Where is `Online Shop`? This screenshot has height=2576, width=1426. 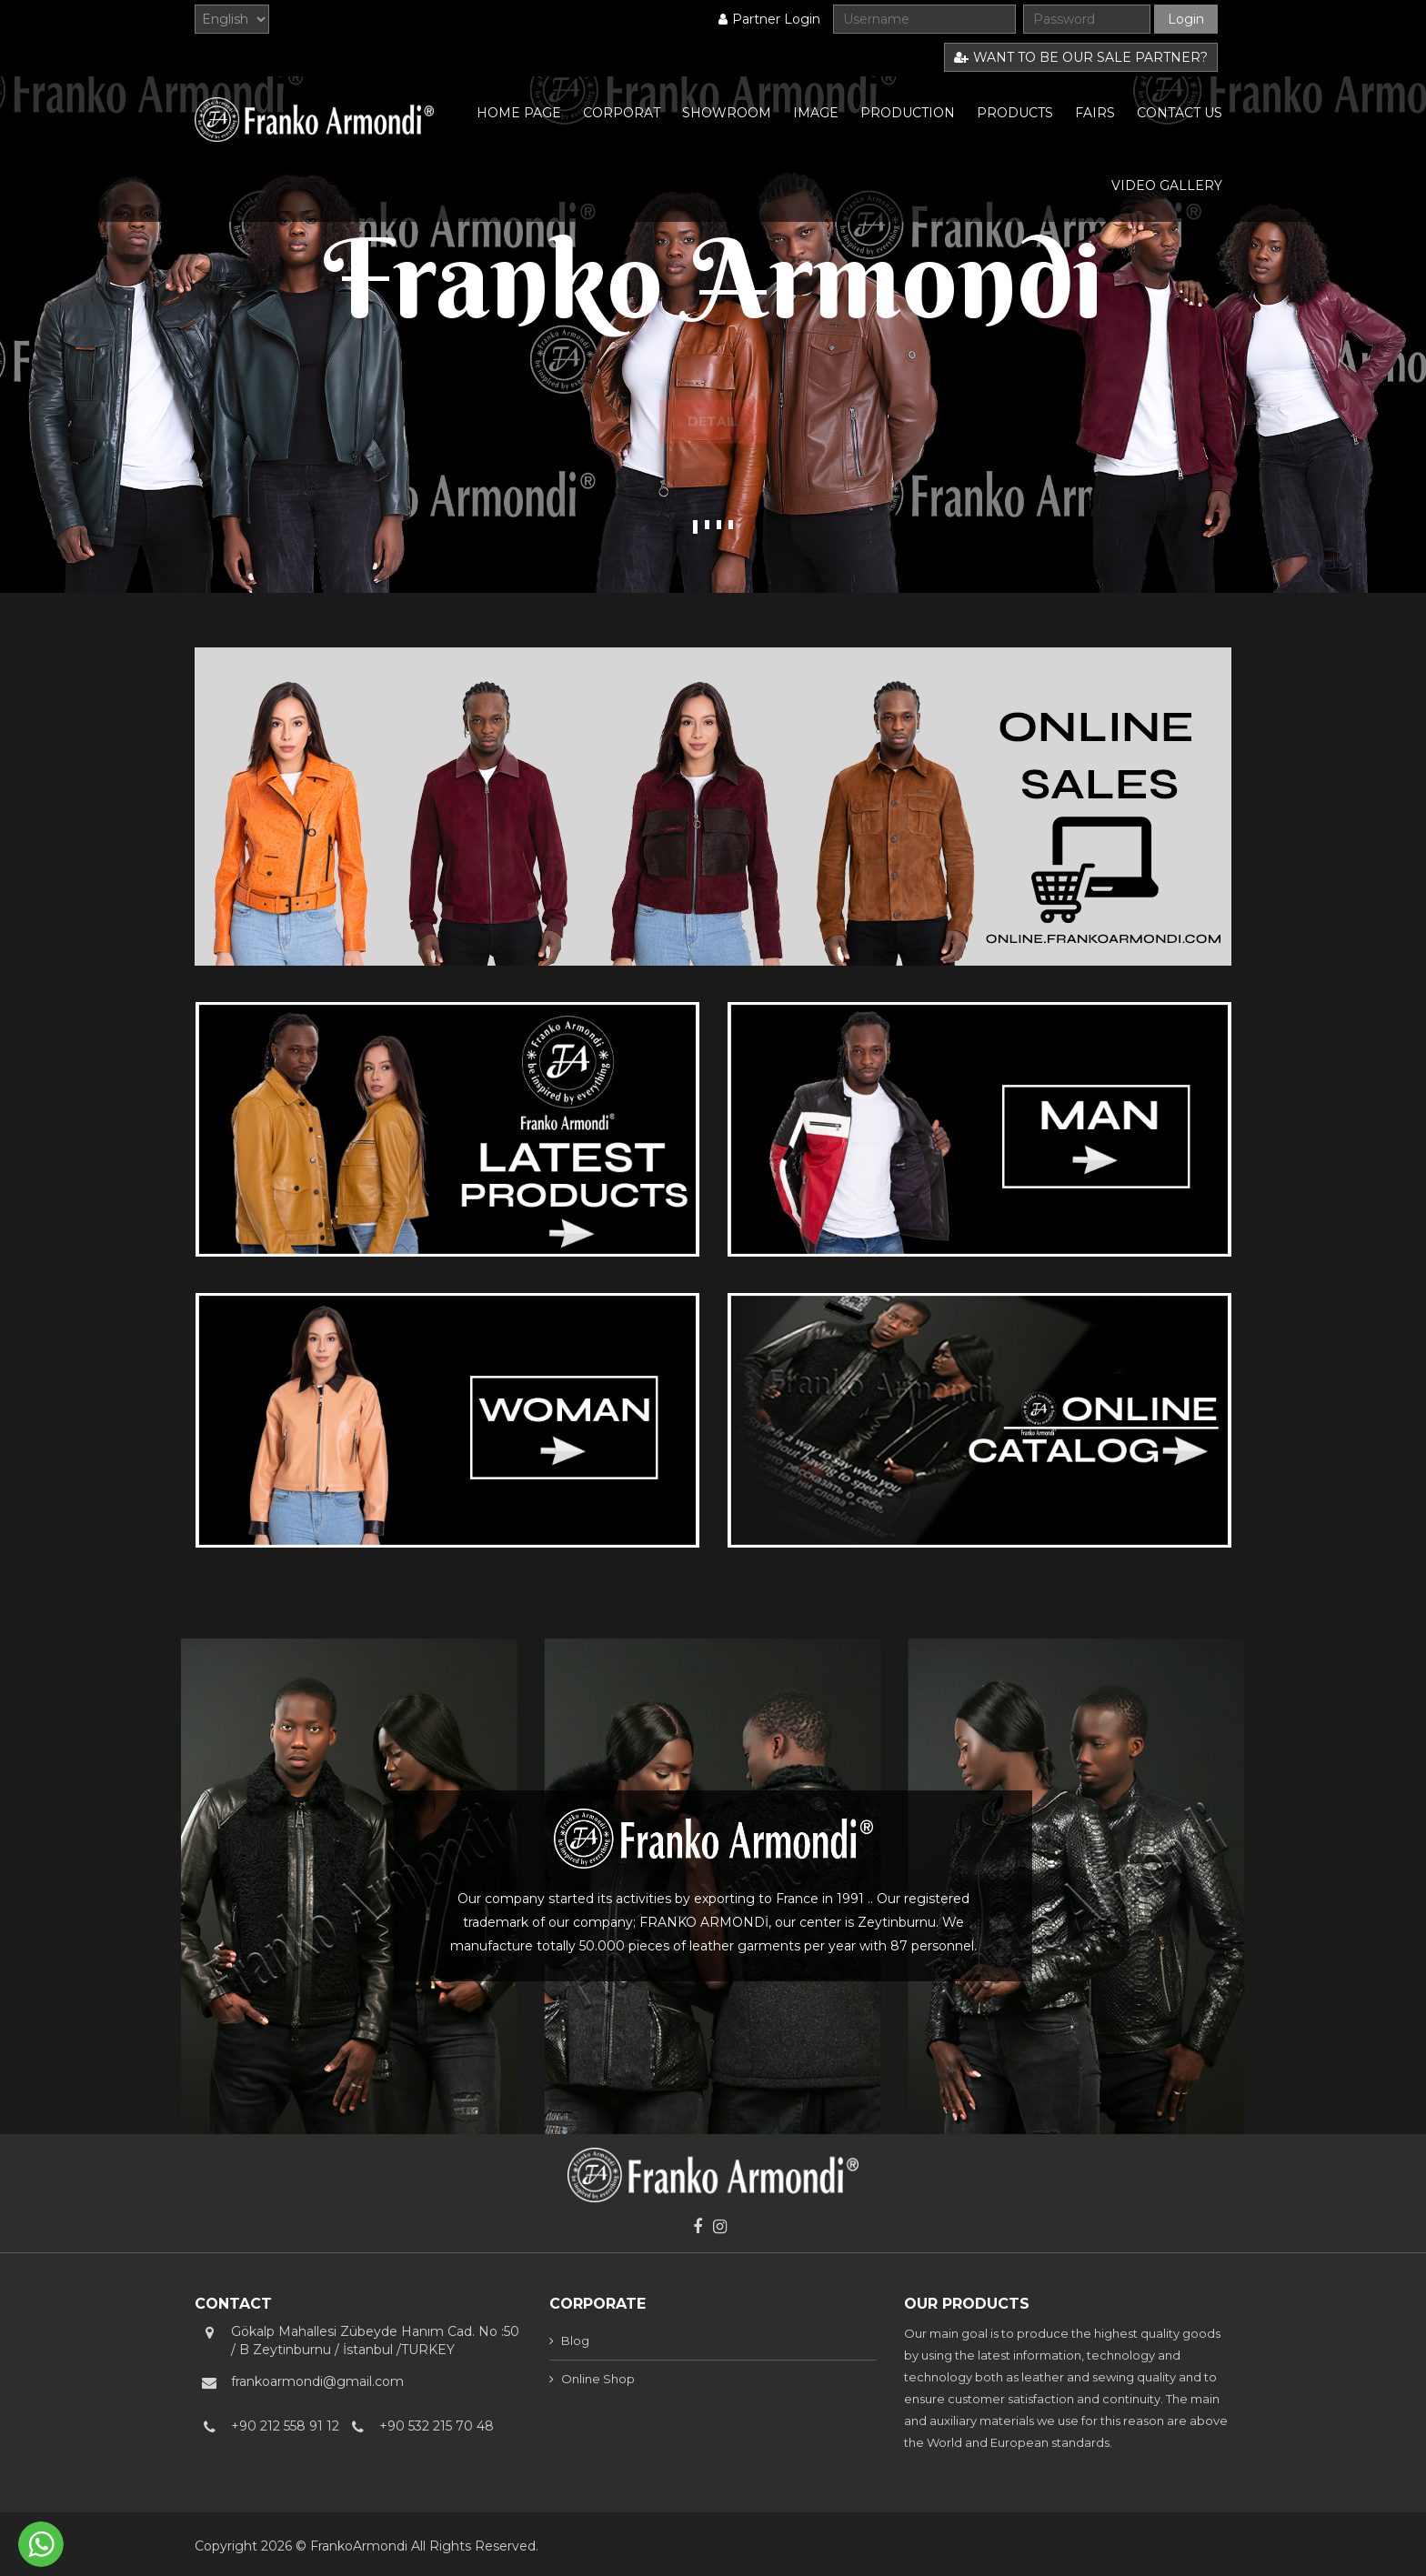 Online Shop is located at coordinates (598, 2378).